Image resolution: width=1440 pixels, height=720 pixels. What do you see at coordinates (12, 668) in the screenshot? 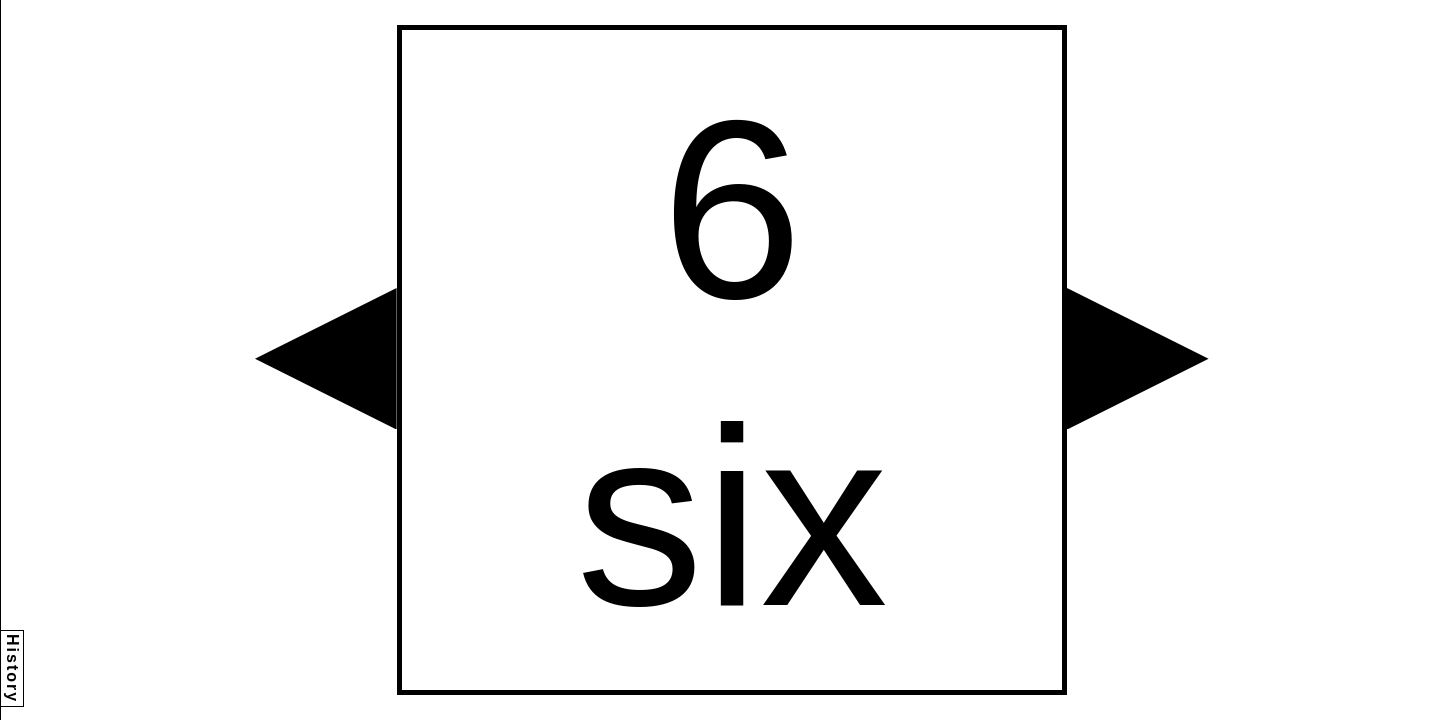
I see `History [button]` at bounding box center [12, 668].